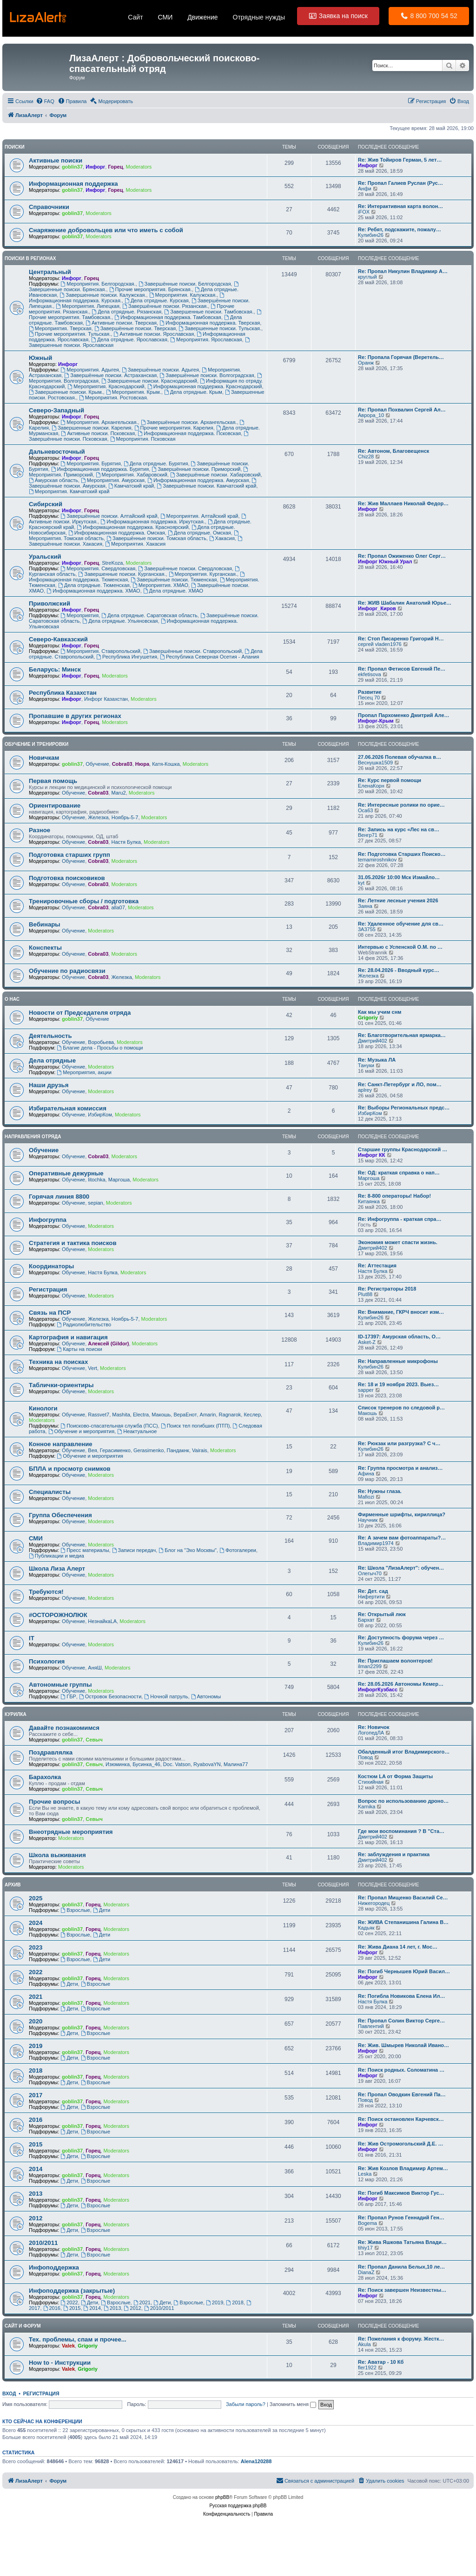 The width and height of the screenshot is (476, 2576). What do you see at coordinates (98, 433) in the screenshot?
I see `Активные поиски. Псковская` at bounding box center [98, 433].